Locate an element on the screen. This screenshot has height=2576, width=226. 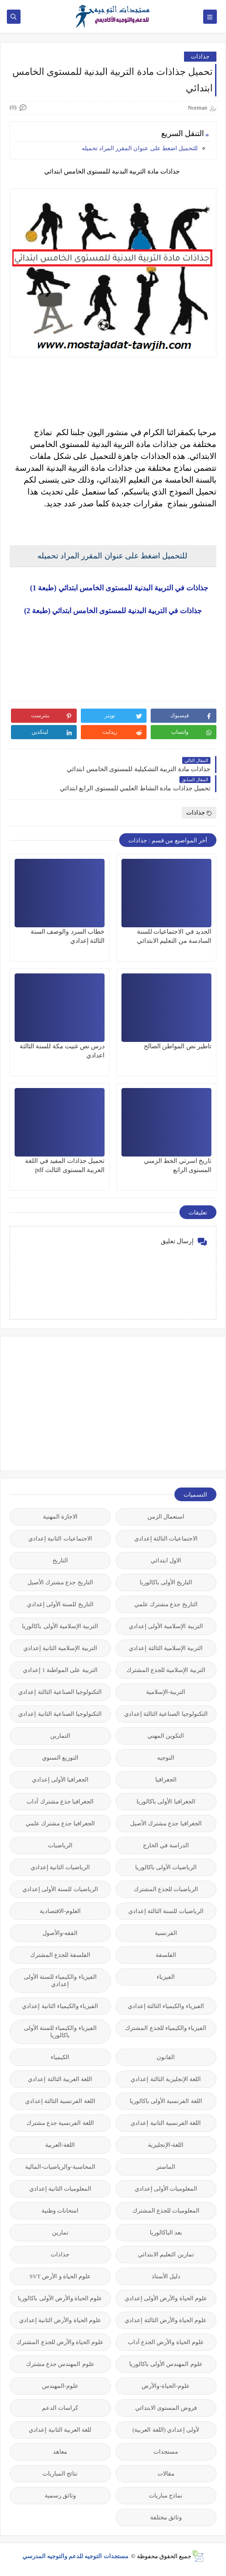
الرياضيات للسنة الأولى إعدادي is located at coordinates (60, 1889).